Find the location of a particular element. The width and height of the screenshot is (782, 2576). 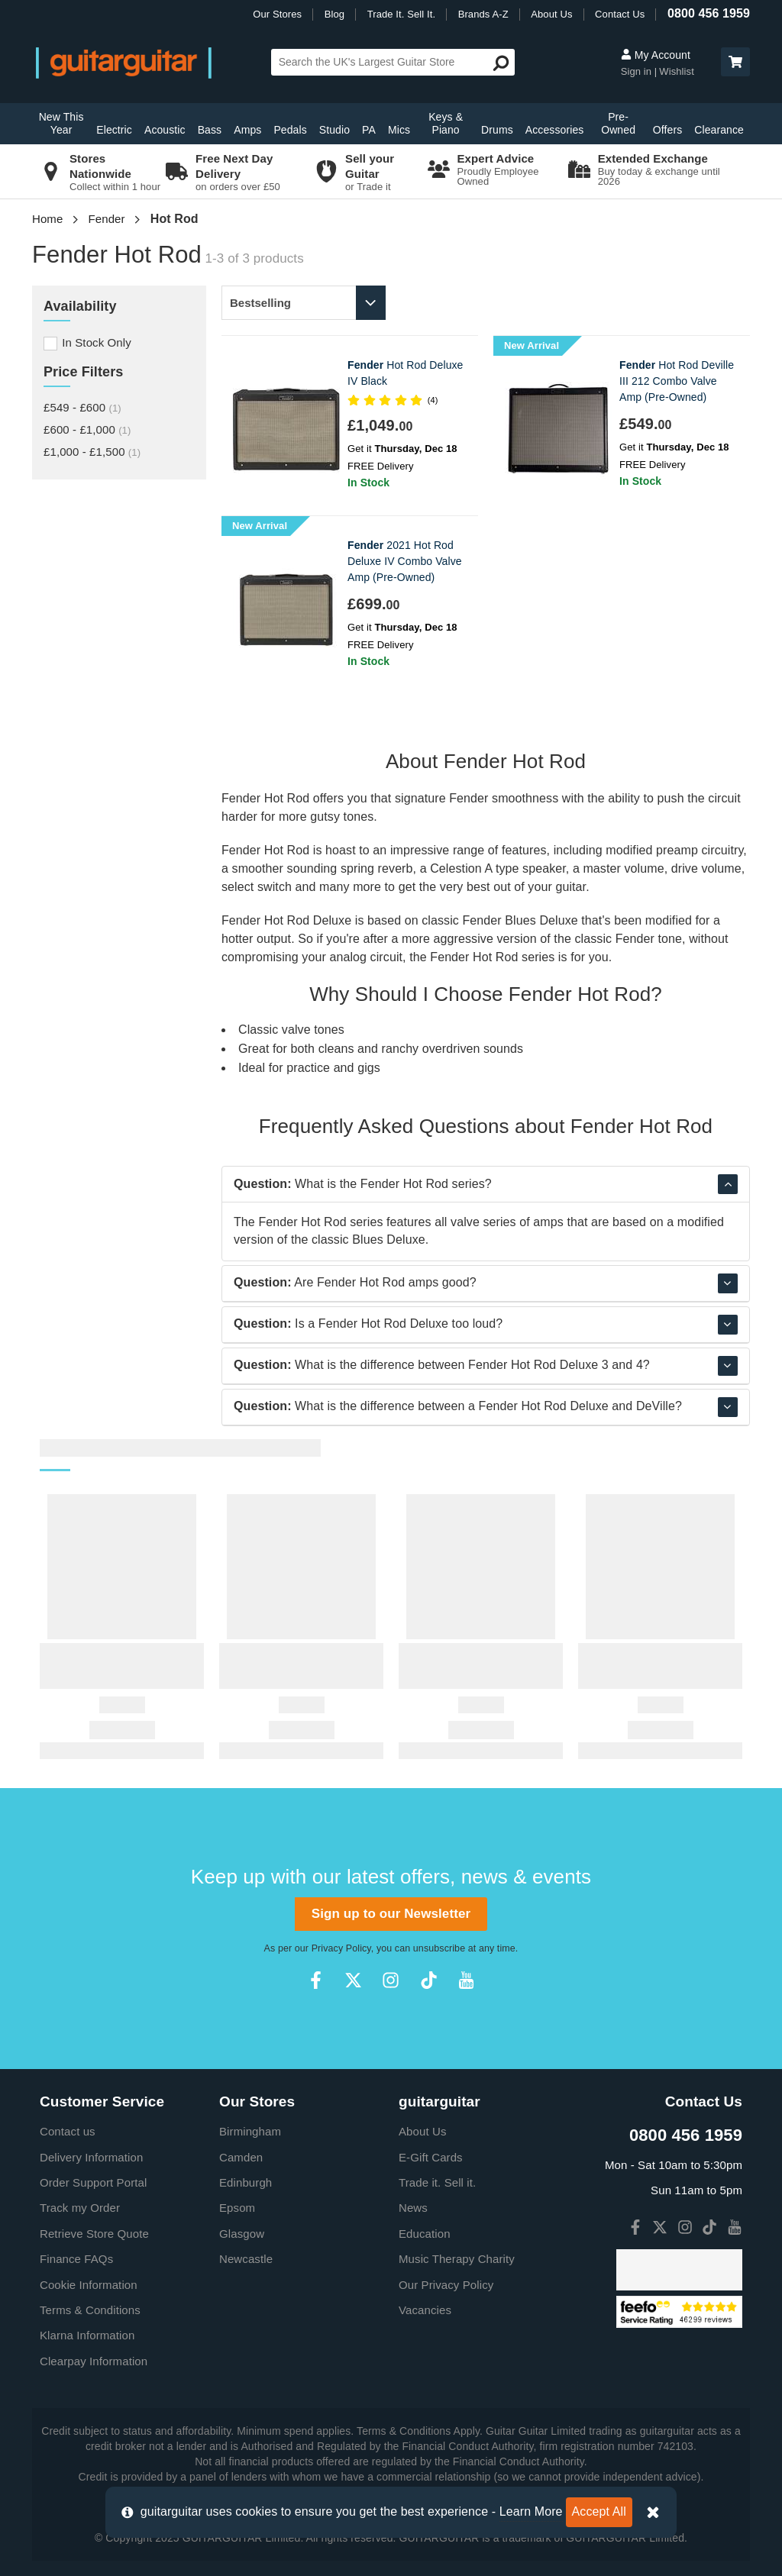

Finance FAQs is located at coordinates (76, 2258).